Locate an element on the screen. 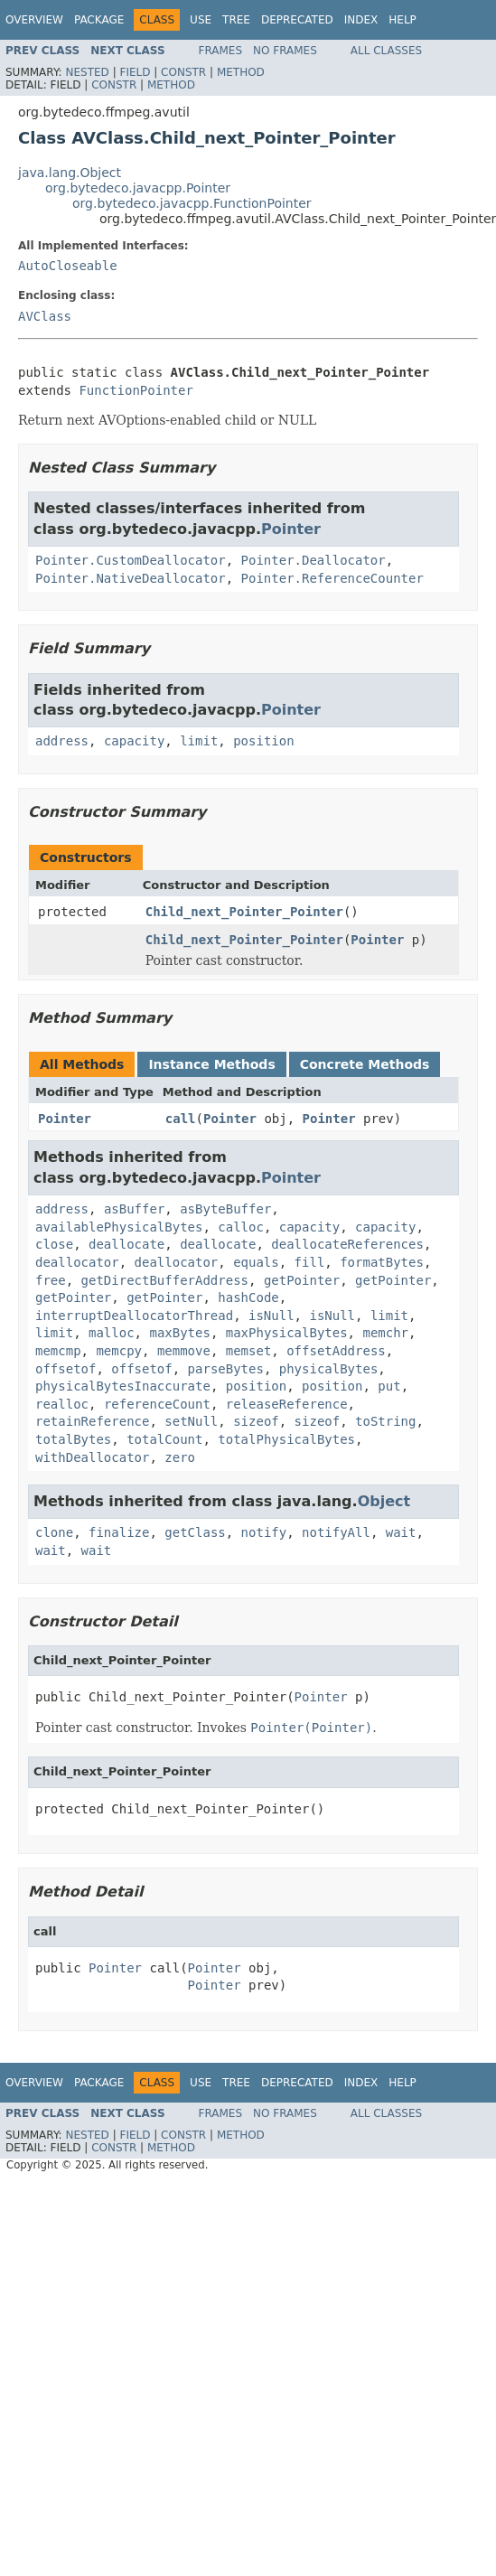 This screenshot has height=2576, width=496. memcmp is located at coordinates (58, 1351).